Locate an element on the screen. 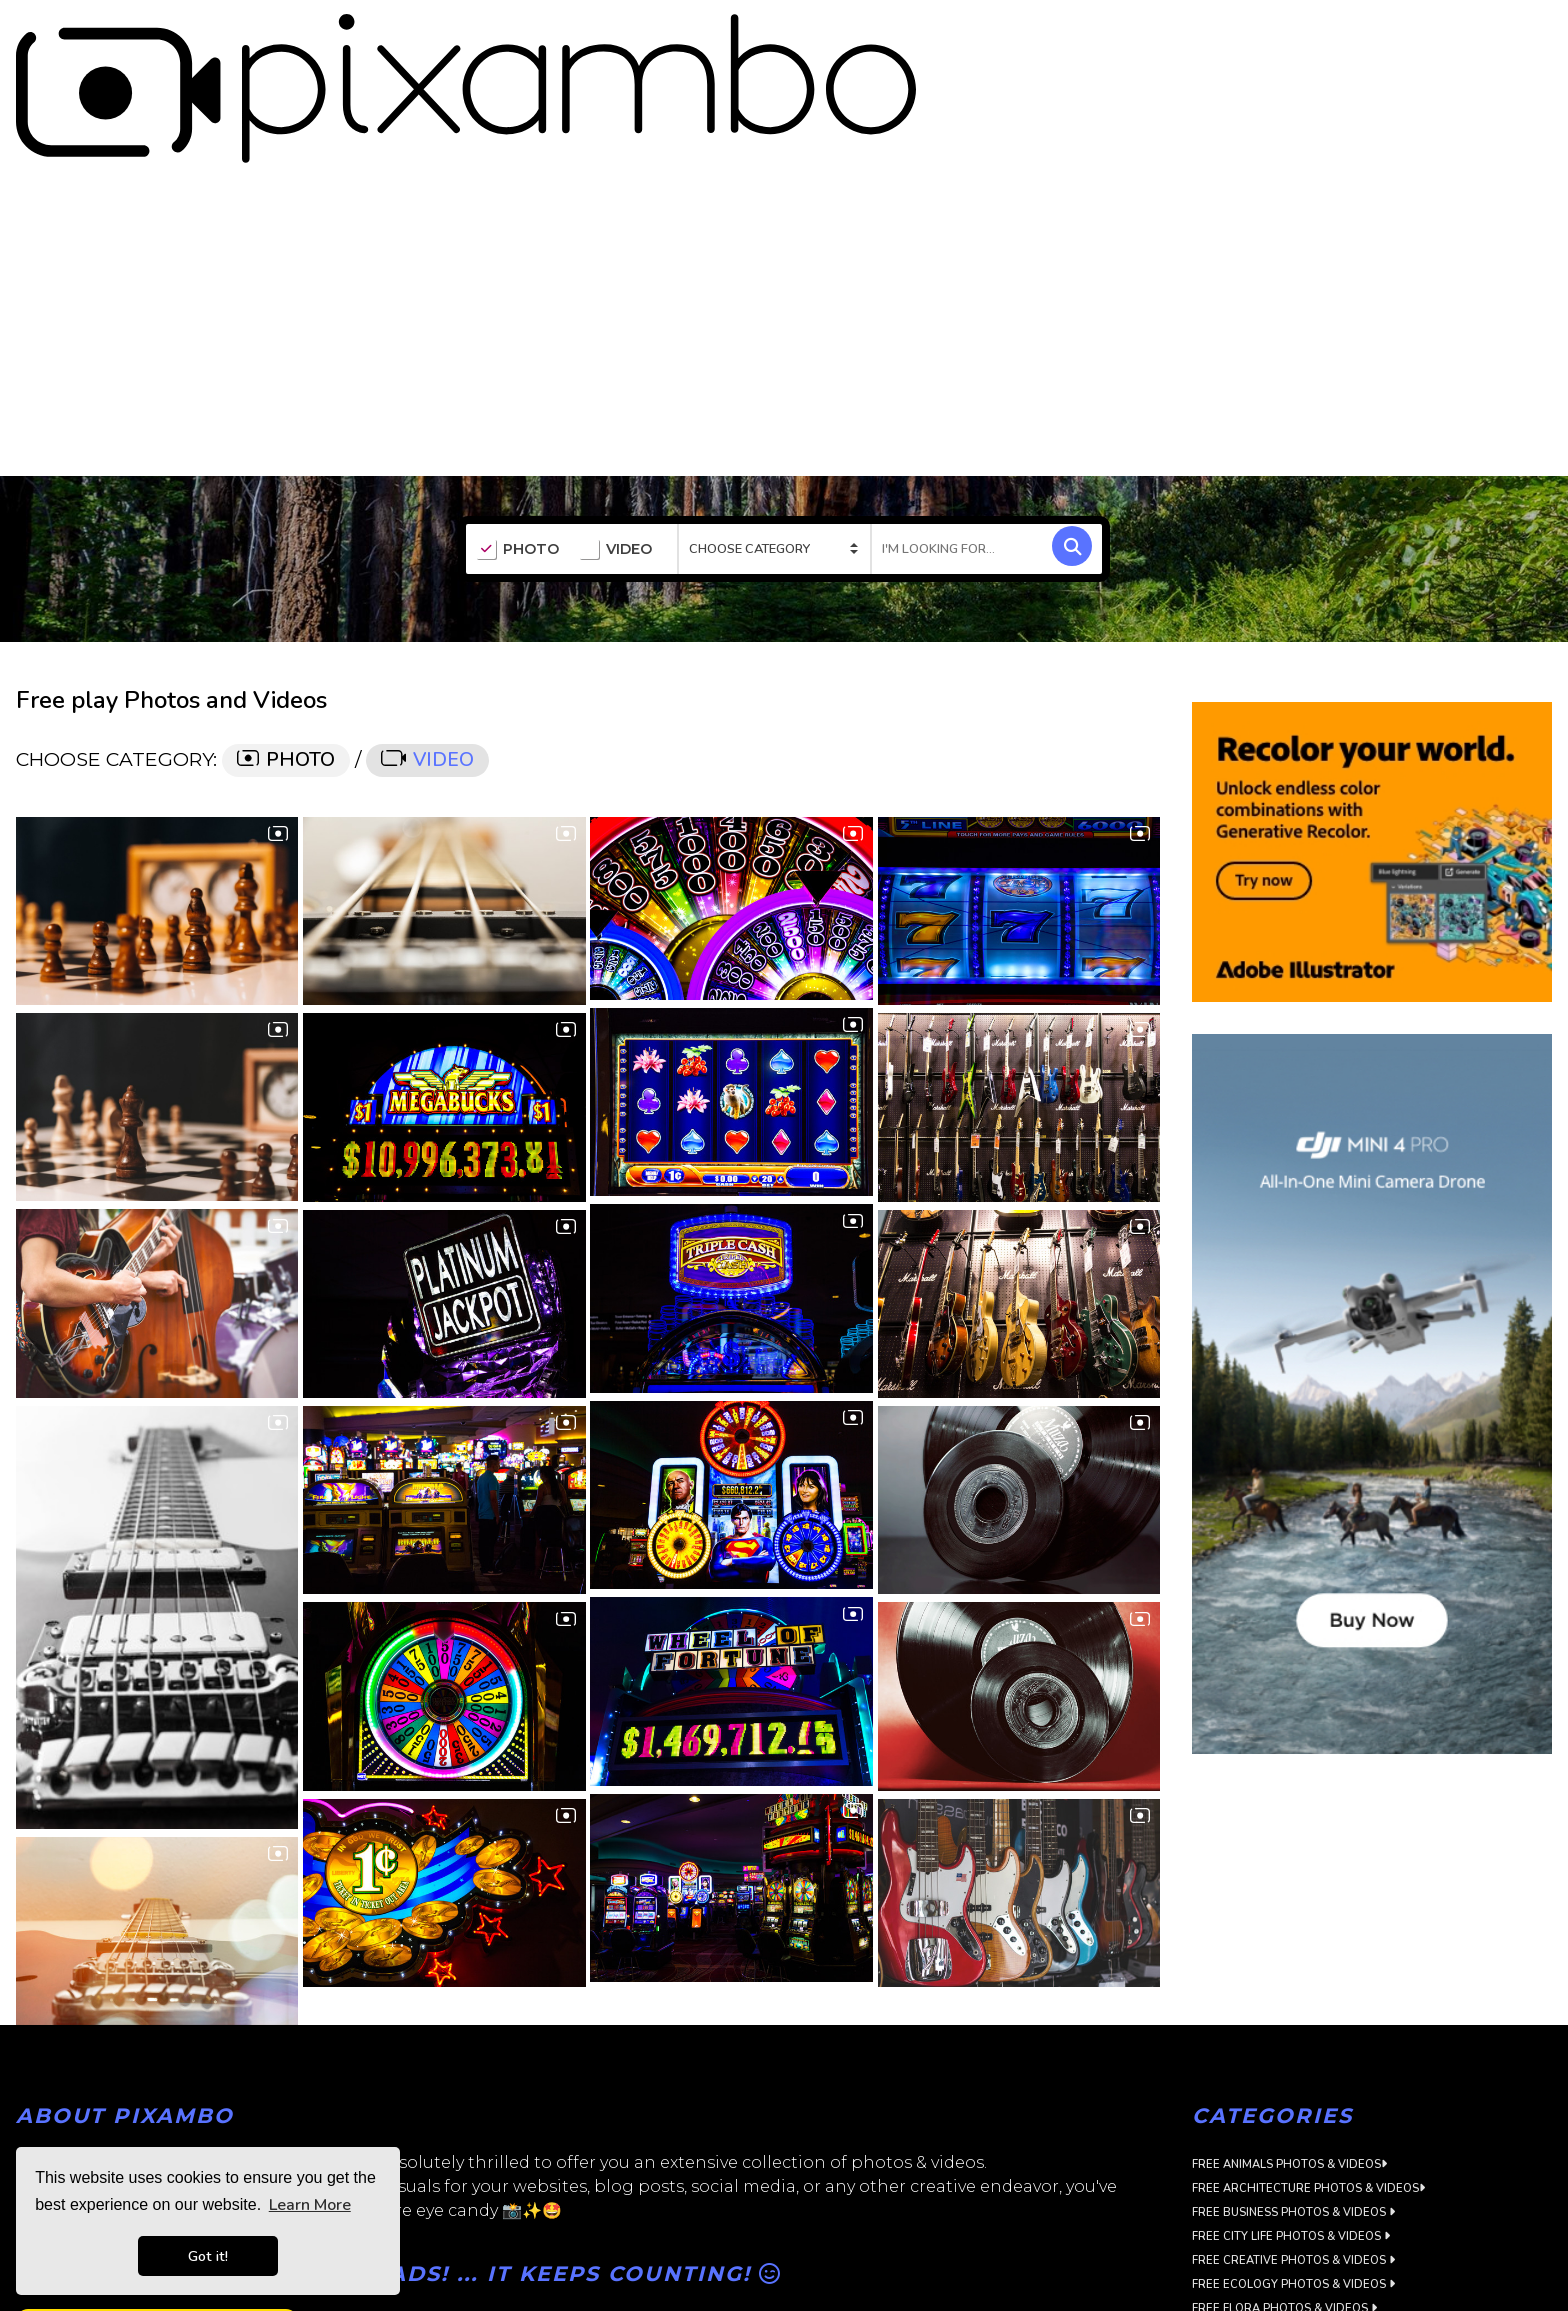  Free Music Photos & Videos is located at coordinates (1284, 2269).